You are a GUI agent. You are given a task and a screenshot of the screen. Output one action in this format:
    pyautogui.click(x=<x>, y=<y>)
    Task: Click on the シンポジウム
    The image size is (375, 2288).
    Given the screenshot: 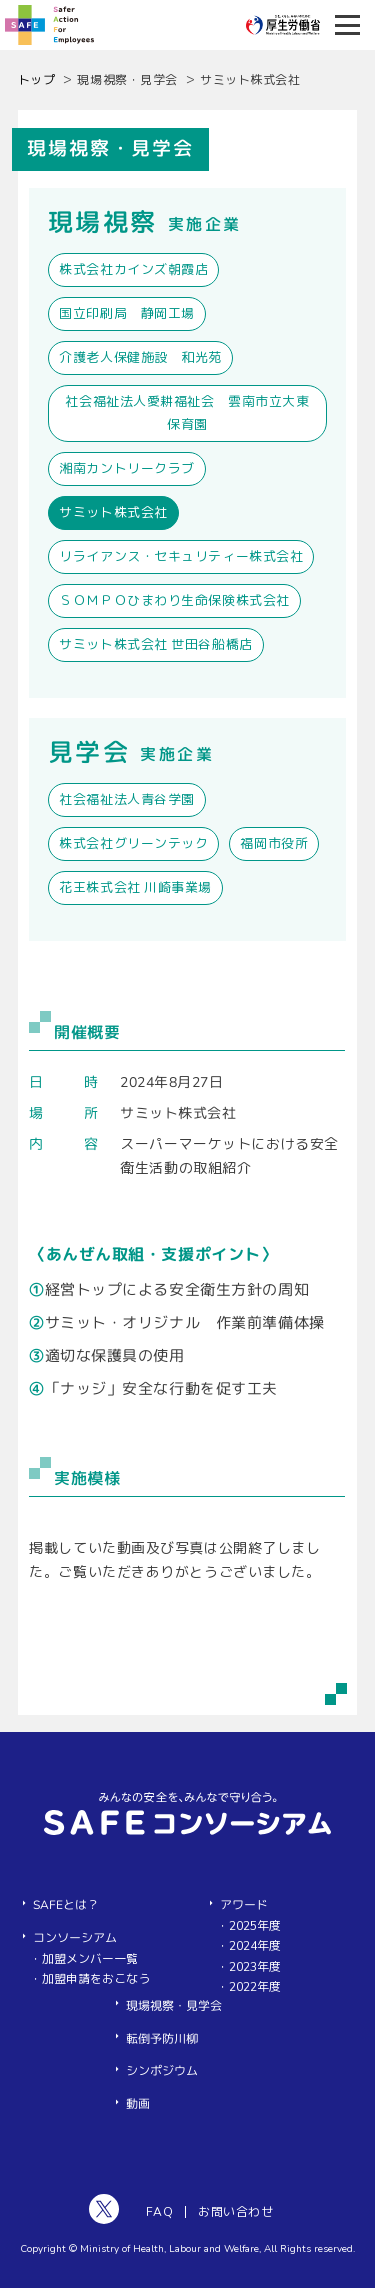 What is the action you would take?
    pyautogui.click(x=162, y=2071)
    